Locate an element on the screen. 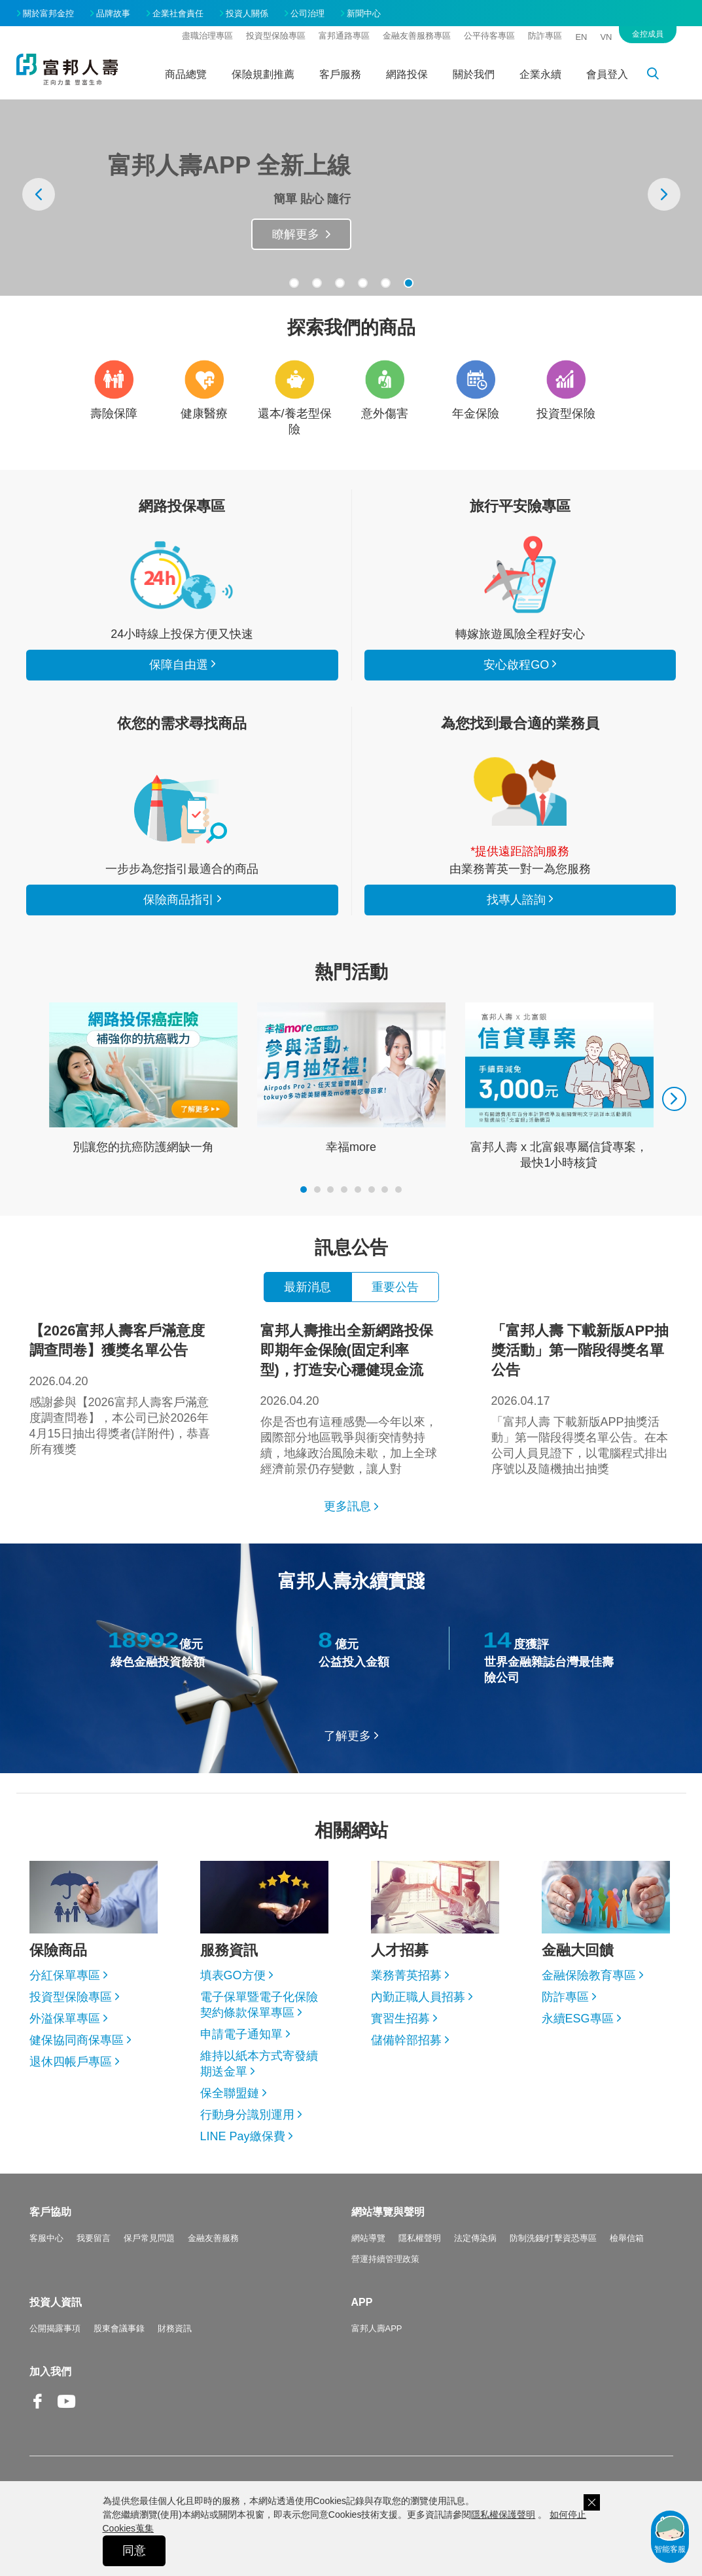  最新消息 is located at coordinates (307, 1287).